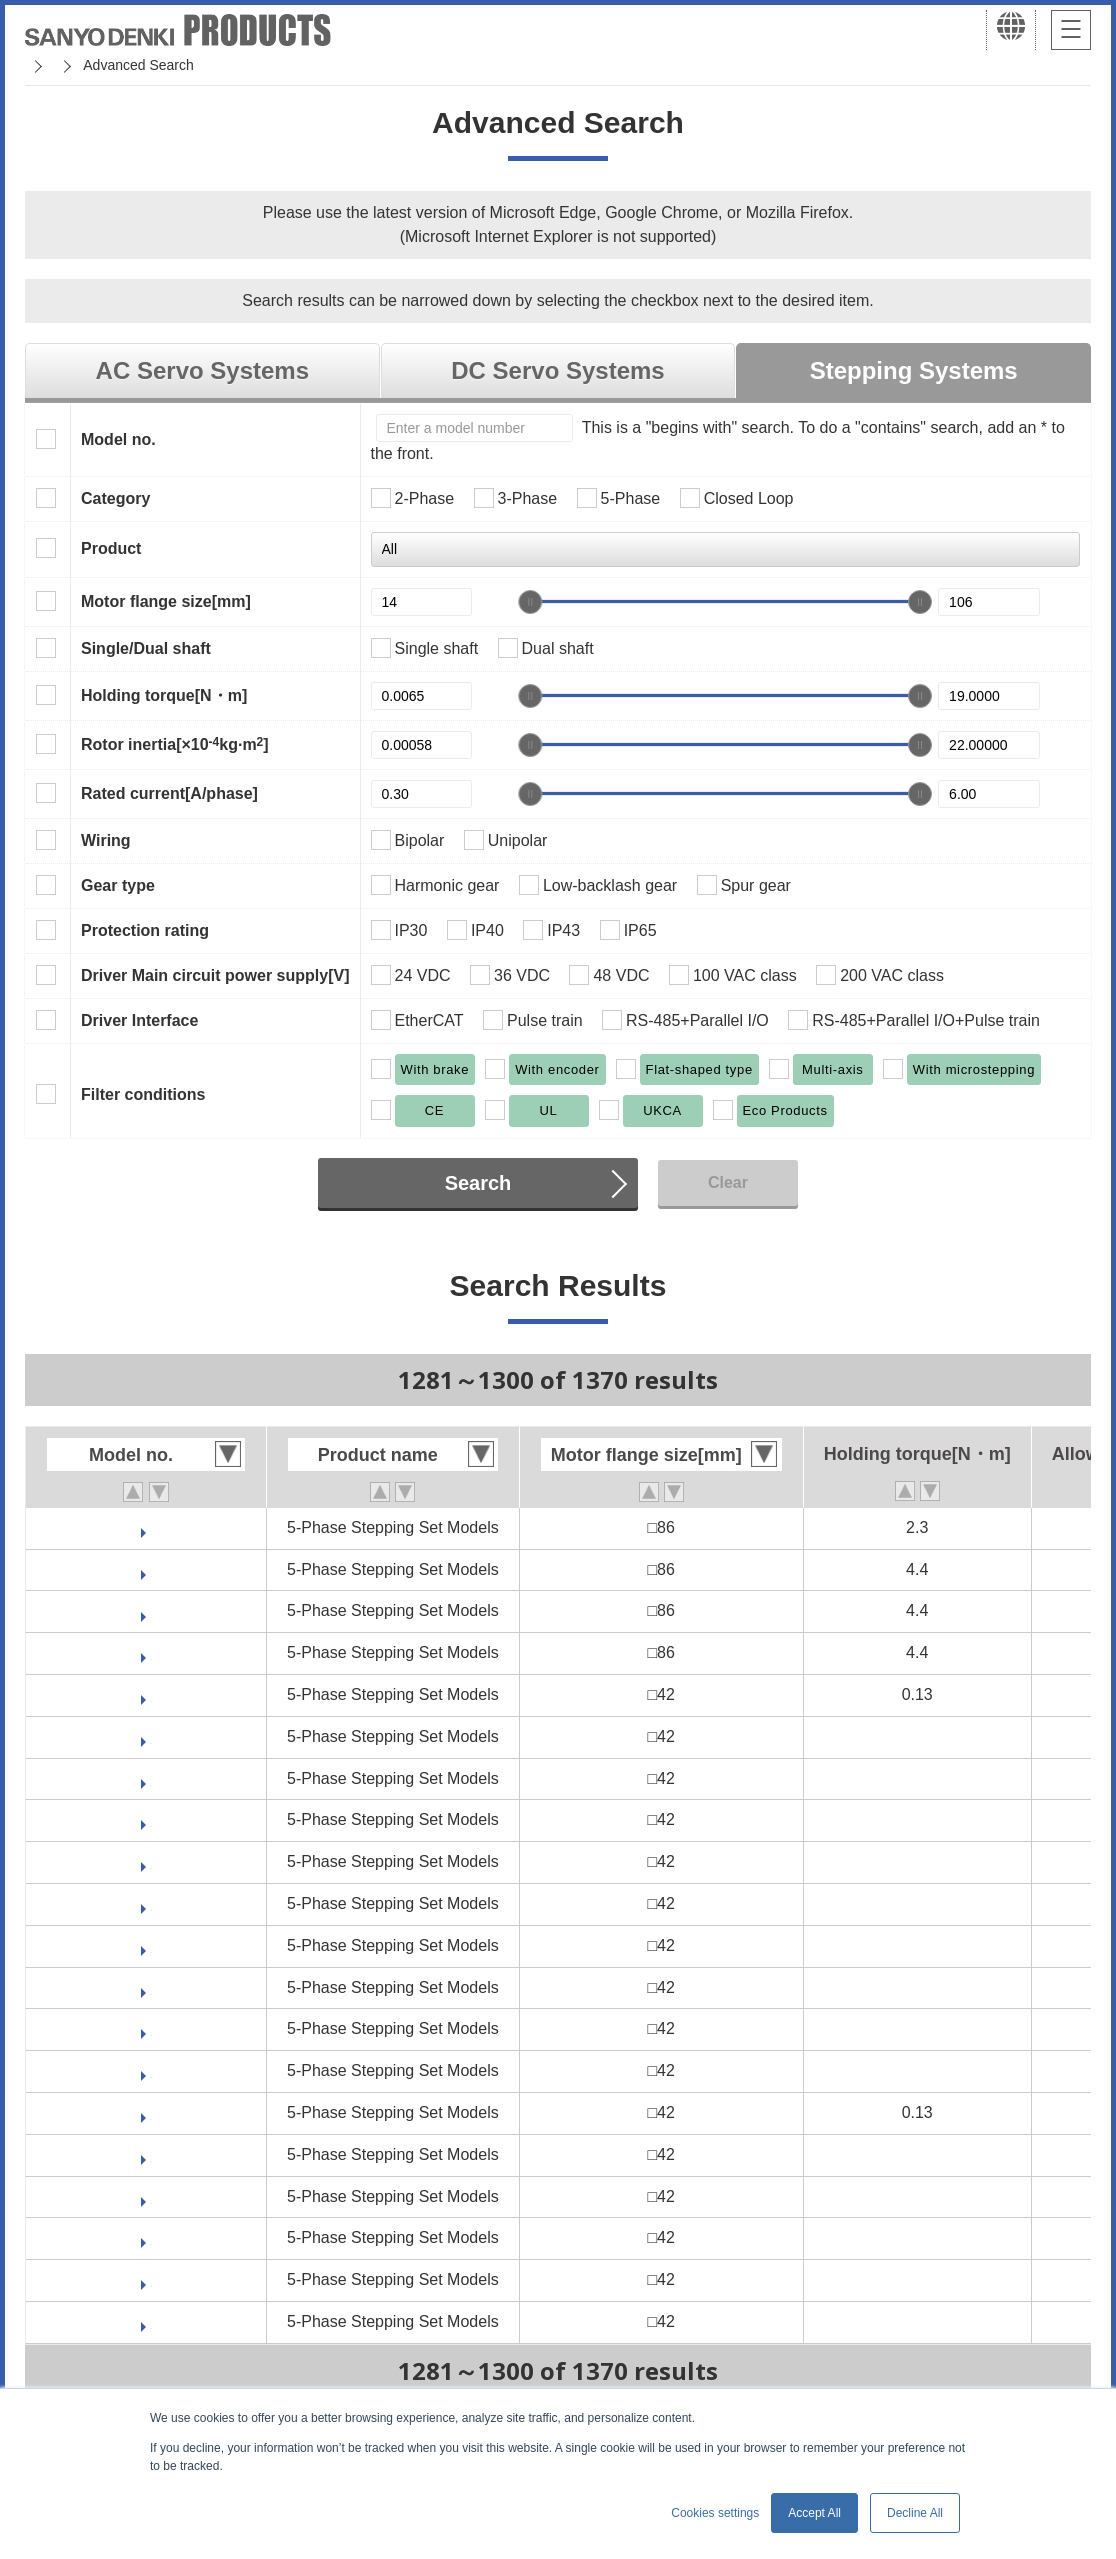 The width and height of the screenshot is (1116, 2559). I want to click on FB511M421S-CX36, so click(151, 2321).